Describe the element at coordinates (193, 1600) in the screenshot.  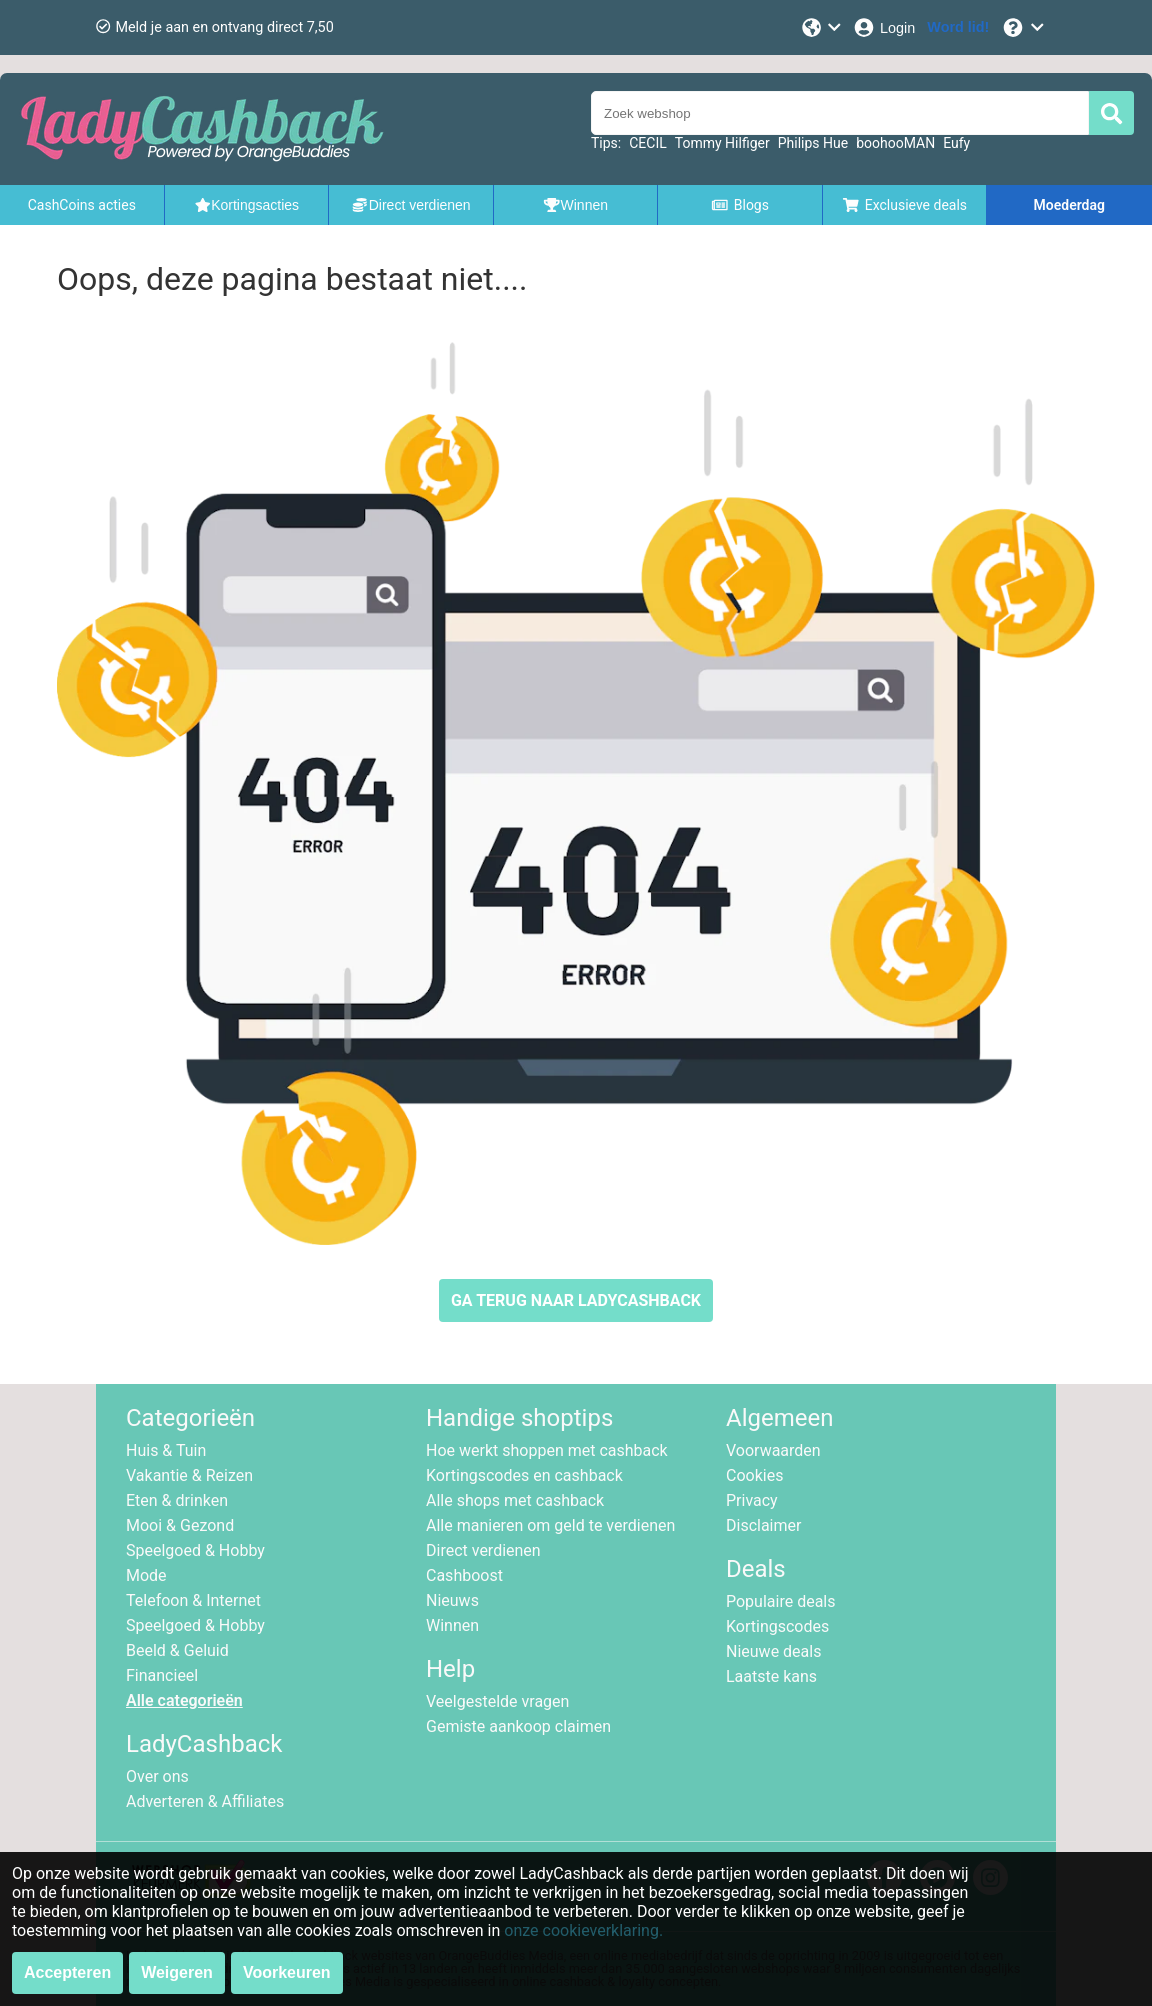
I see `Telefoon & Internet` at that location.